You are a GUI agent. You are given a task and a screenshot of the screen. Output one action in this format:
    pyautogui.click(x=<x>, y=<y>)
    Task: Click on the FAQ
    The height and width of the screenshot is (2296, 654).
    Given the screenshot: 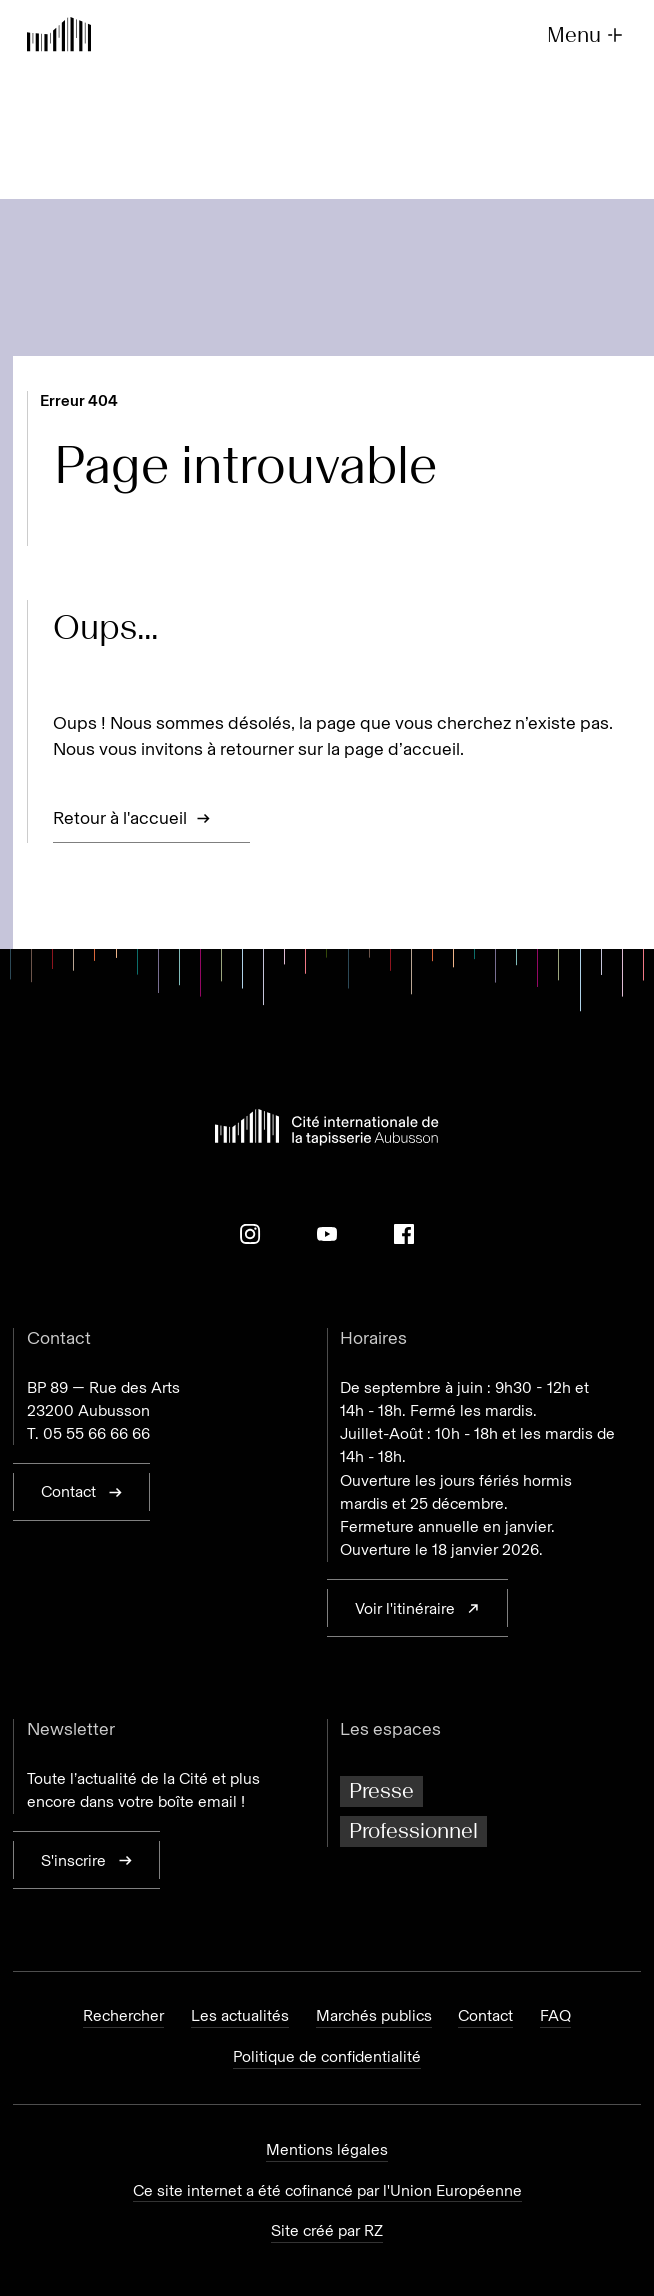 What is the action you would take?
    pyautogui.click(x=555, y=2016)
    